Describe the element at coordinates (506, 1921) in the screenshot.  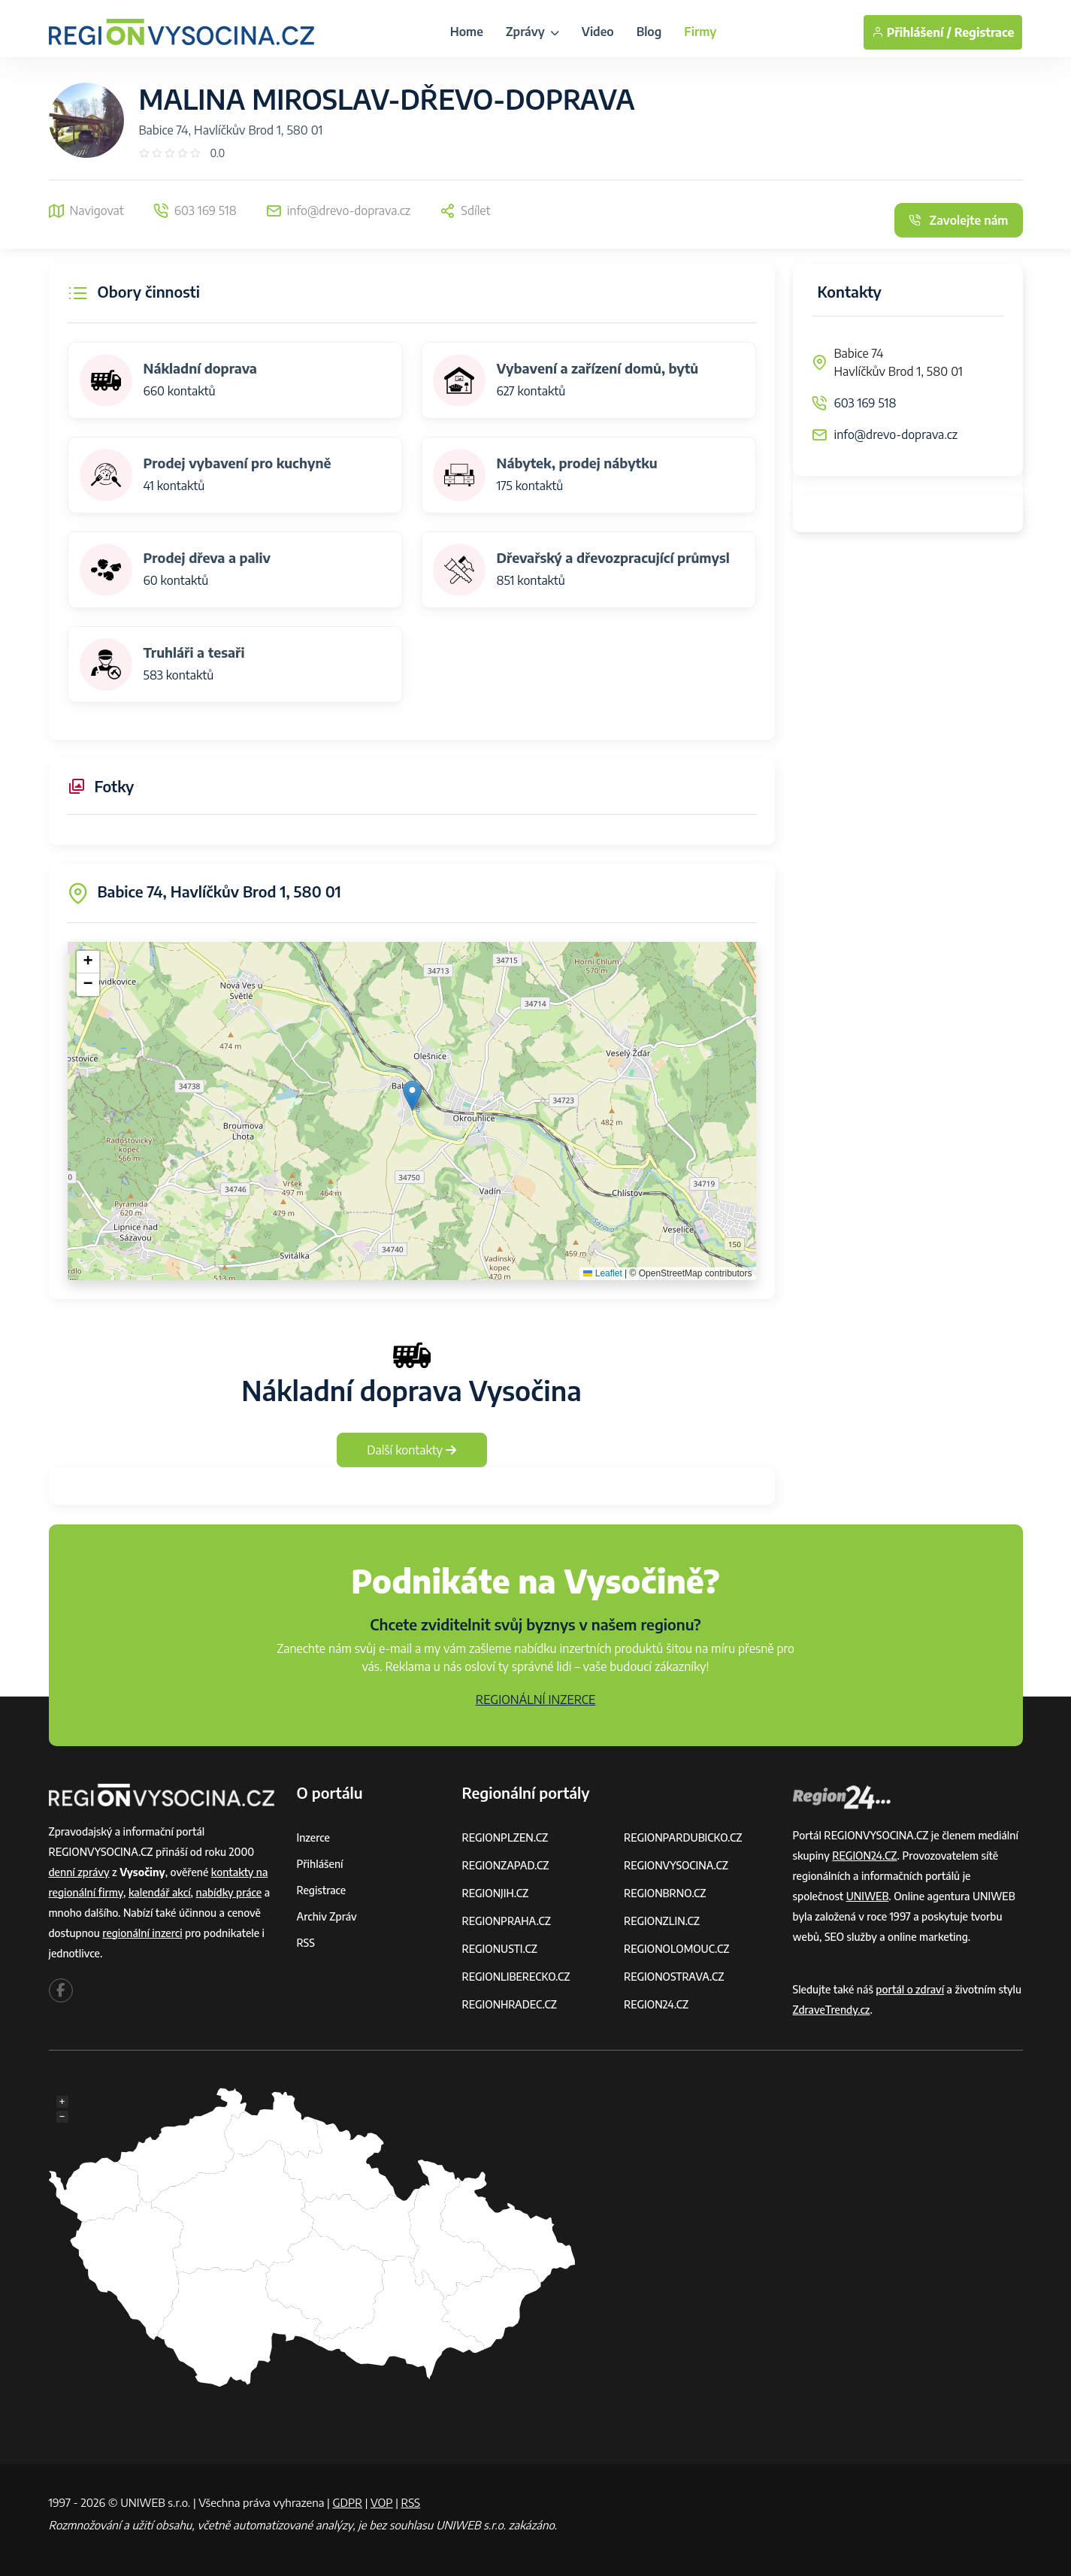
I see `REGIONPRAHA.CZ` at that location.